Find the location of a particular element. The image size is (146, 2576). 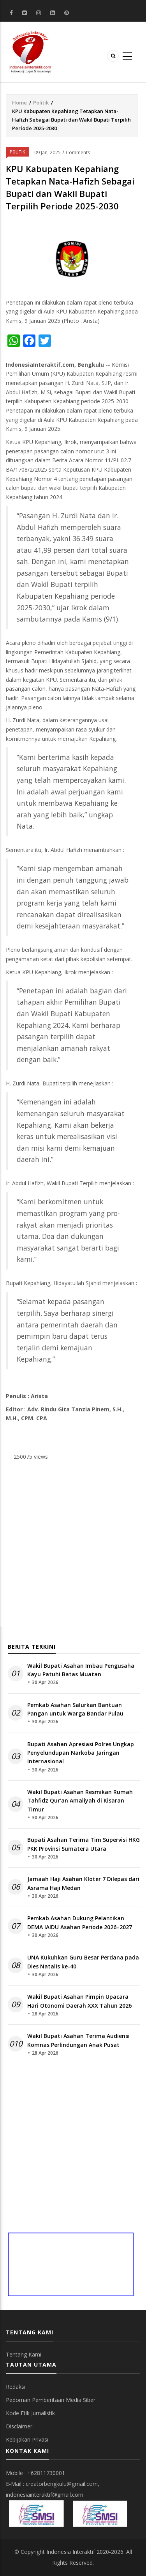

Bupati Asahan Terima Tim Supervisi HKG PKK Provinsi Sumatera Utara is located at coordinates (83, 1844).